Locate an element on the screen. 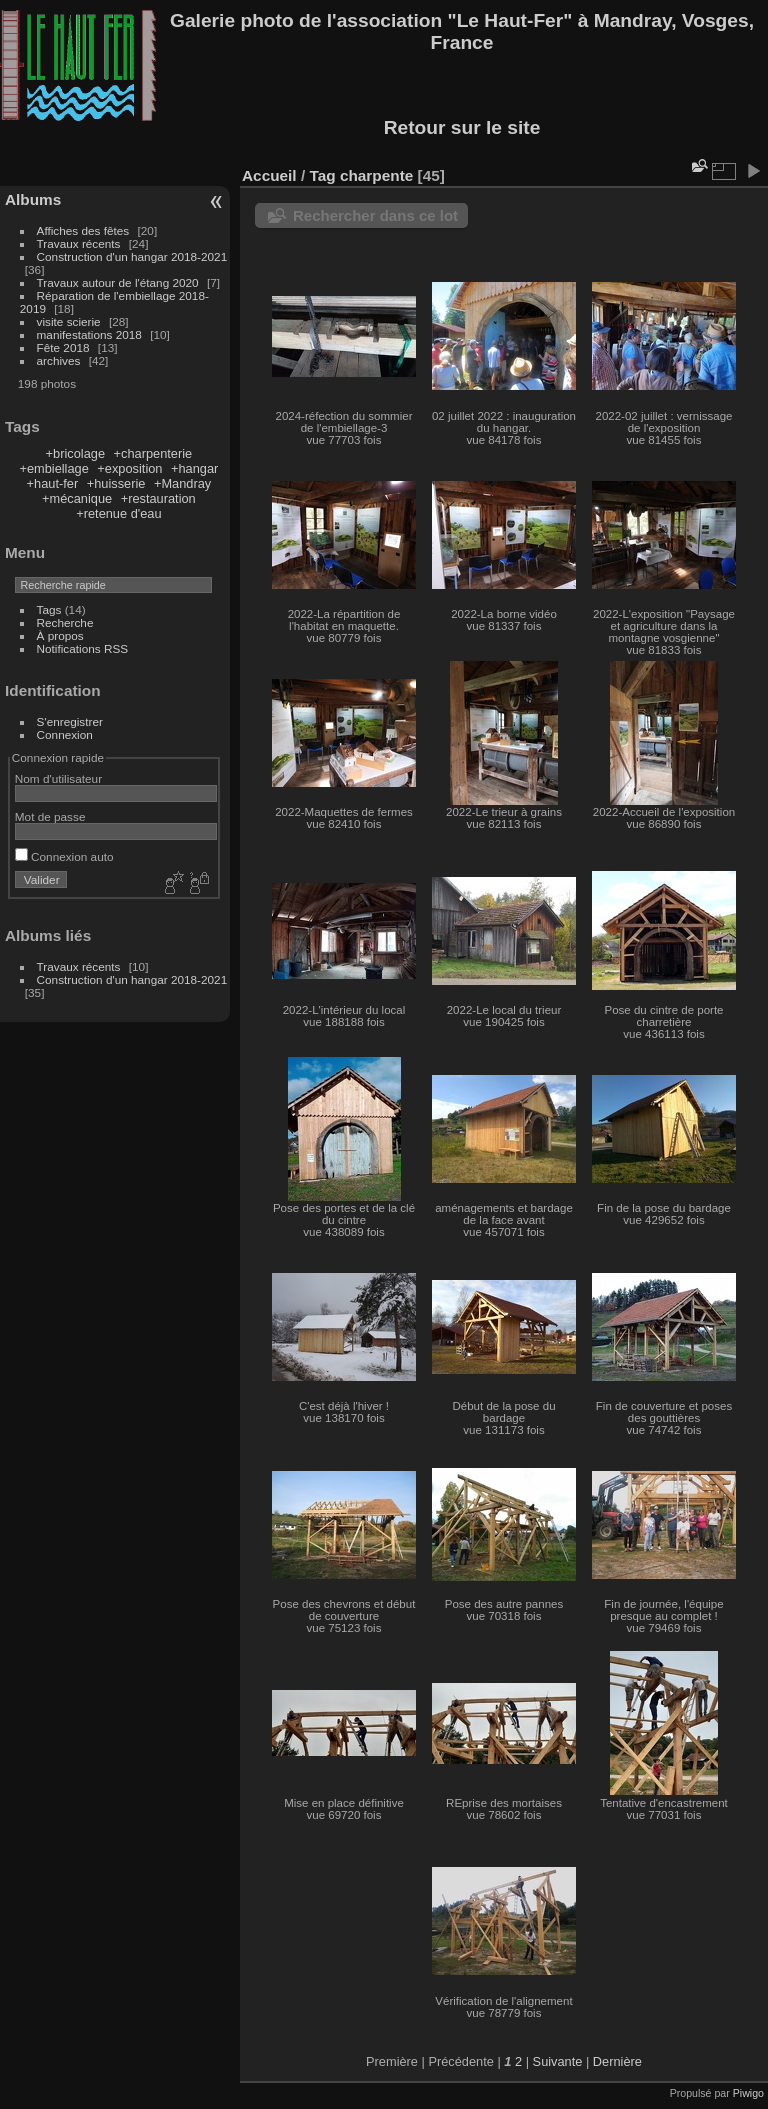 The image size is (768, 2109). Fête 2018 is located at coordinates (63, 347).